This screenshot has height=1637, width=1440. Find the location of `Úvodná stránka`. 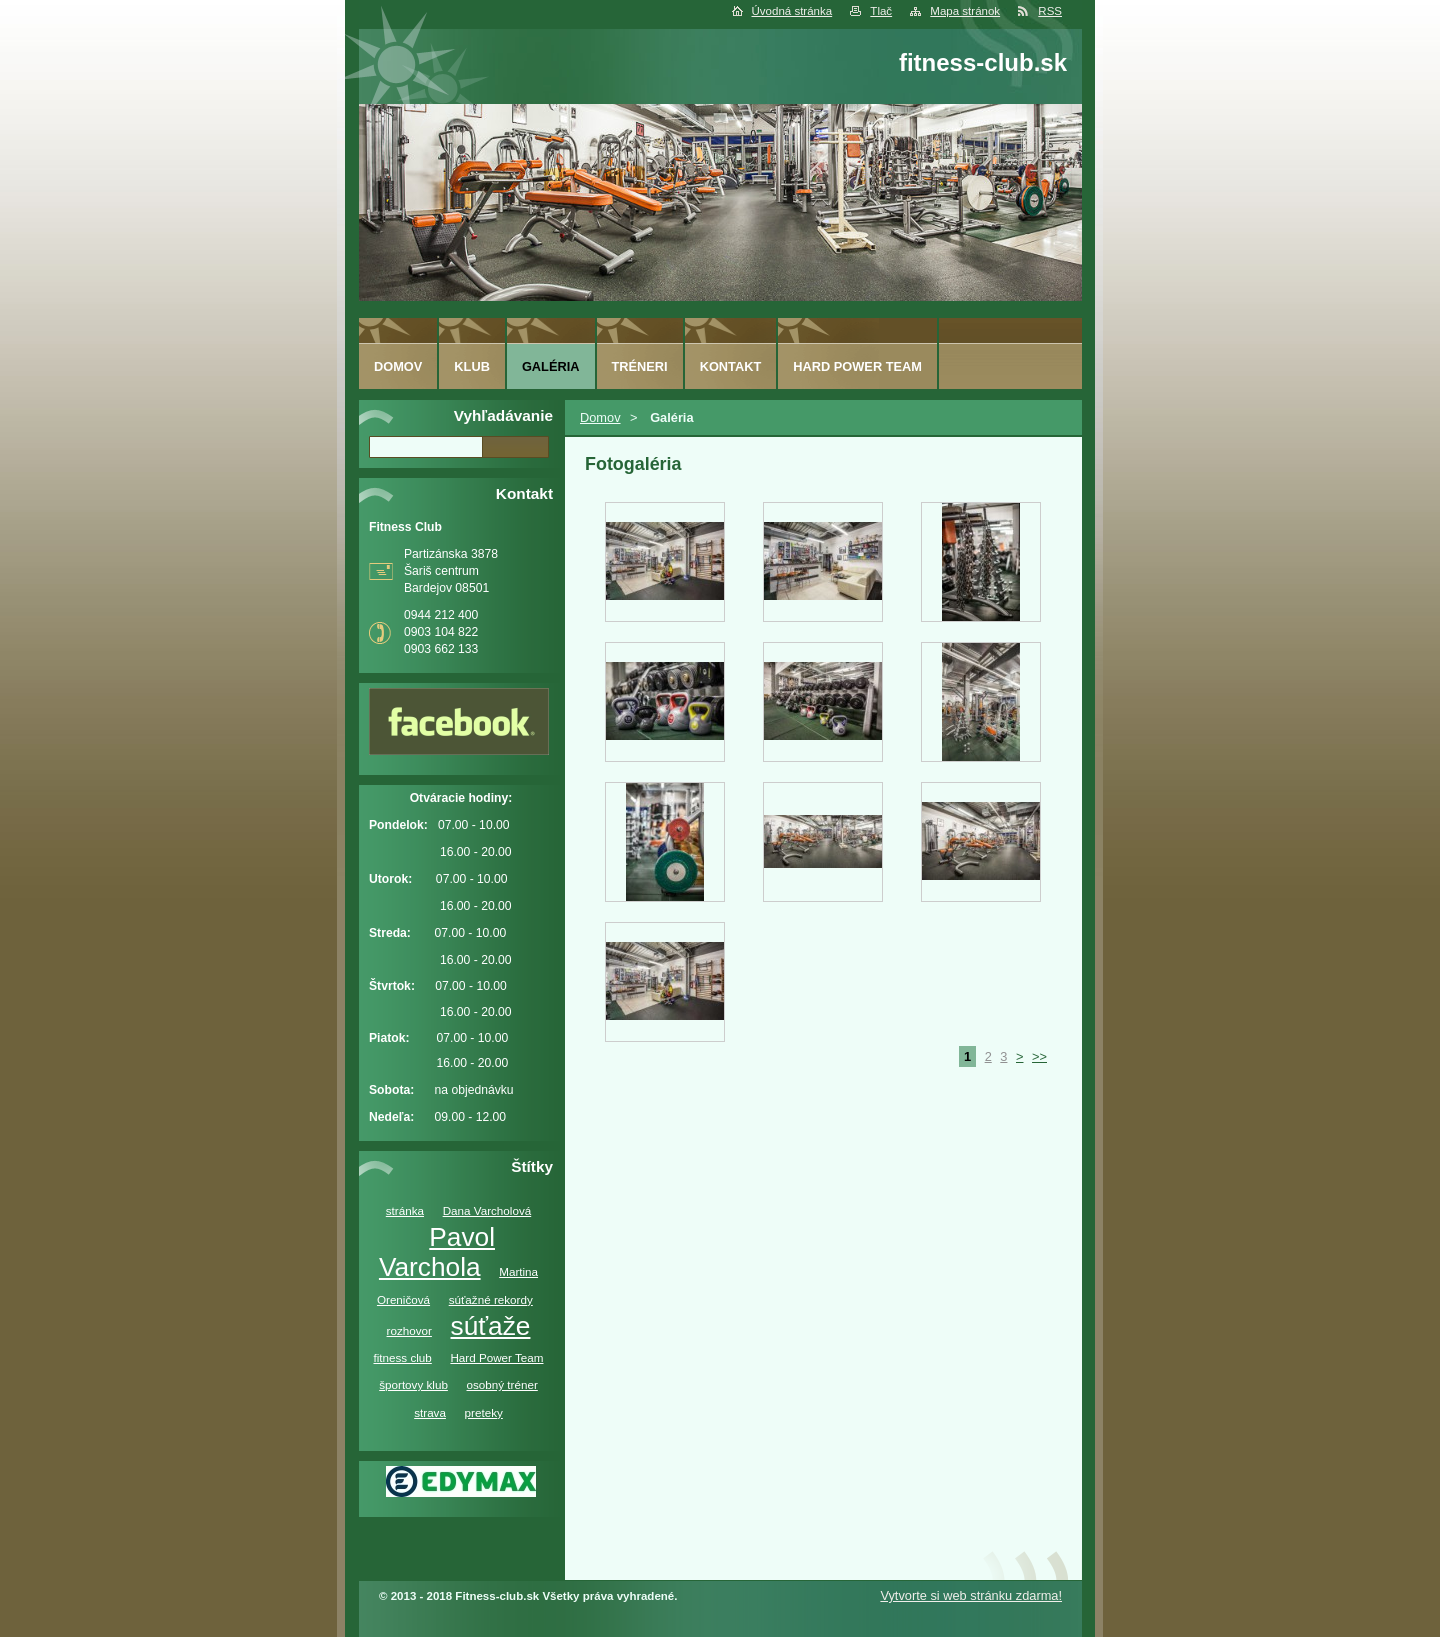

Úvodná stránka is located at coordinates (792, 11).